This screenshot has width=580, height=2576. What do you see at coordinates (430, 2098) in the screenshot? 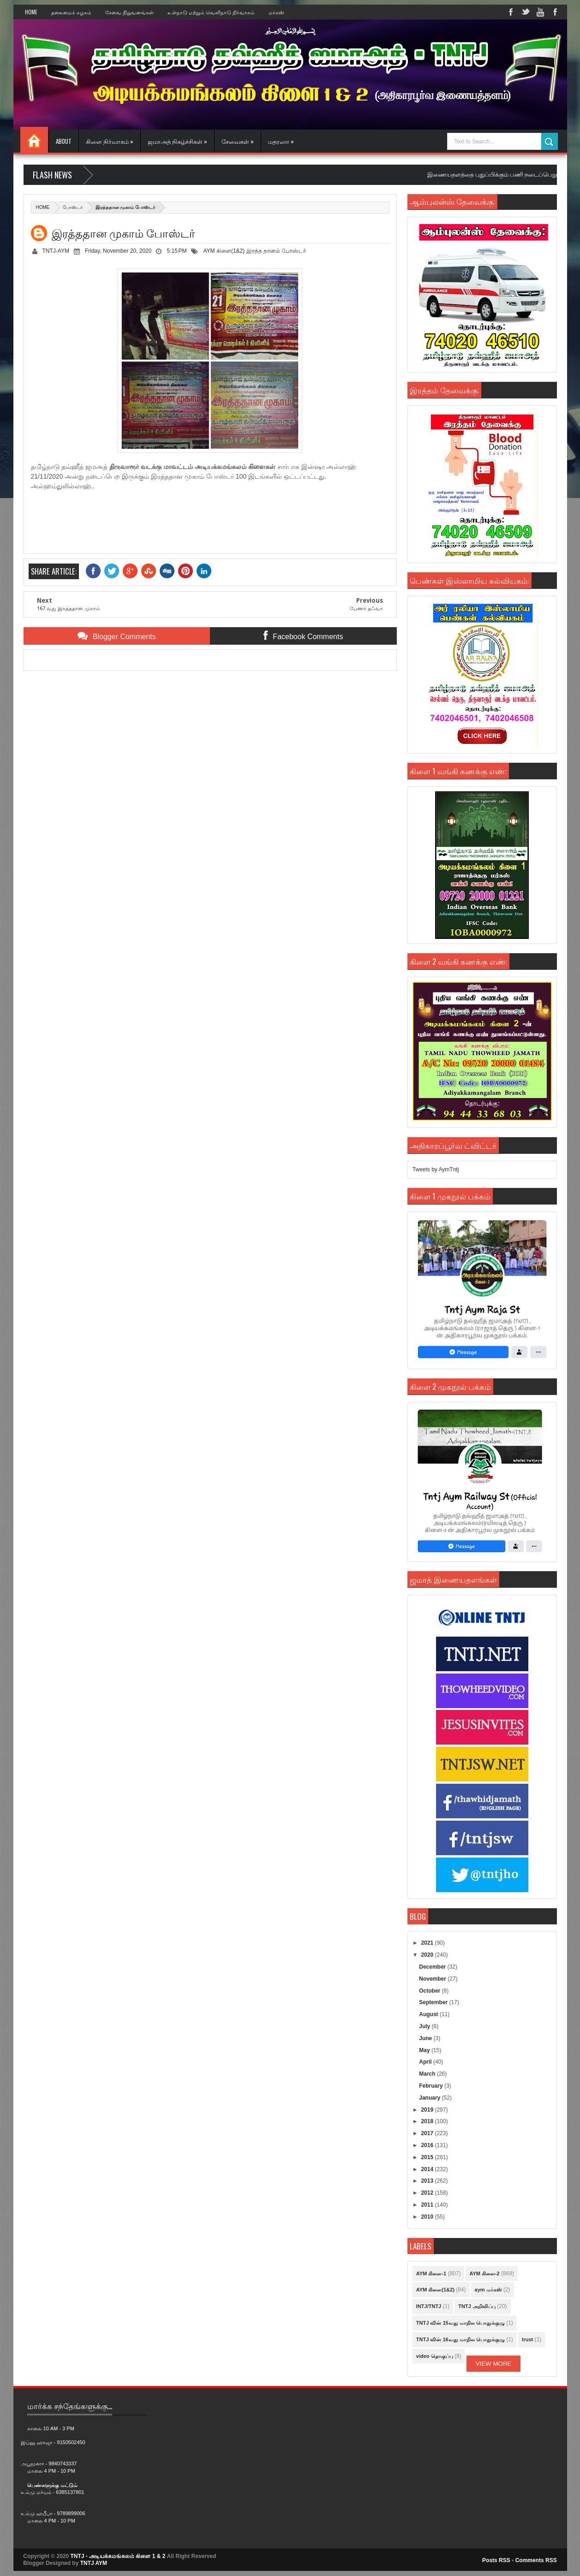
I see `January` at bounding box center [430, 2098].